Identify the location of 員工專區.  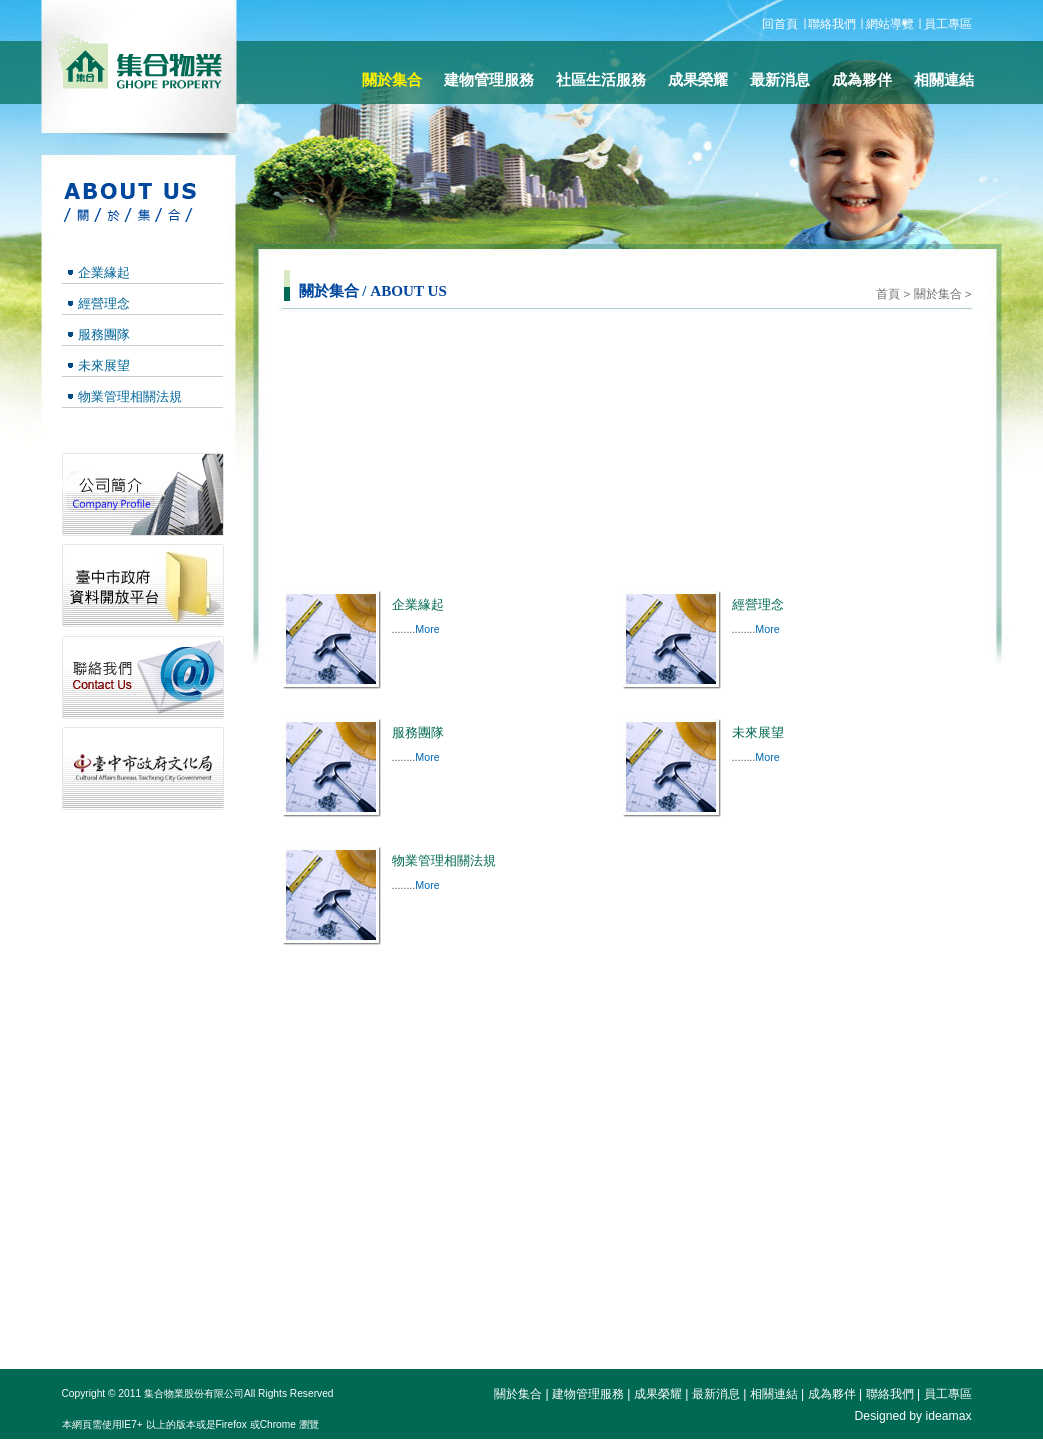
(948, 24).